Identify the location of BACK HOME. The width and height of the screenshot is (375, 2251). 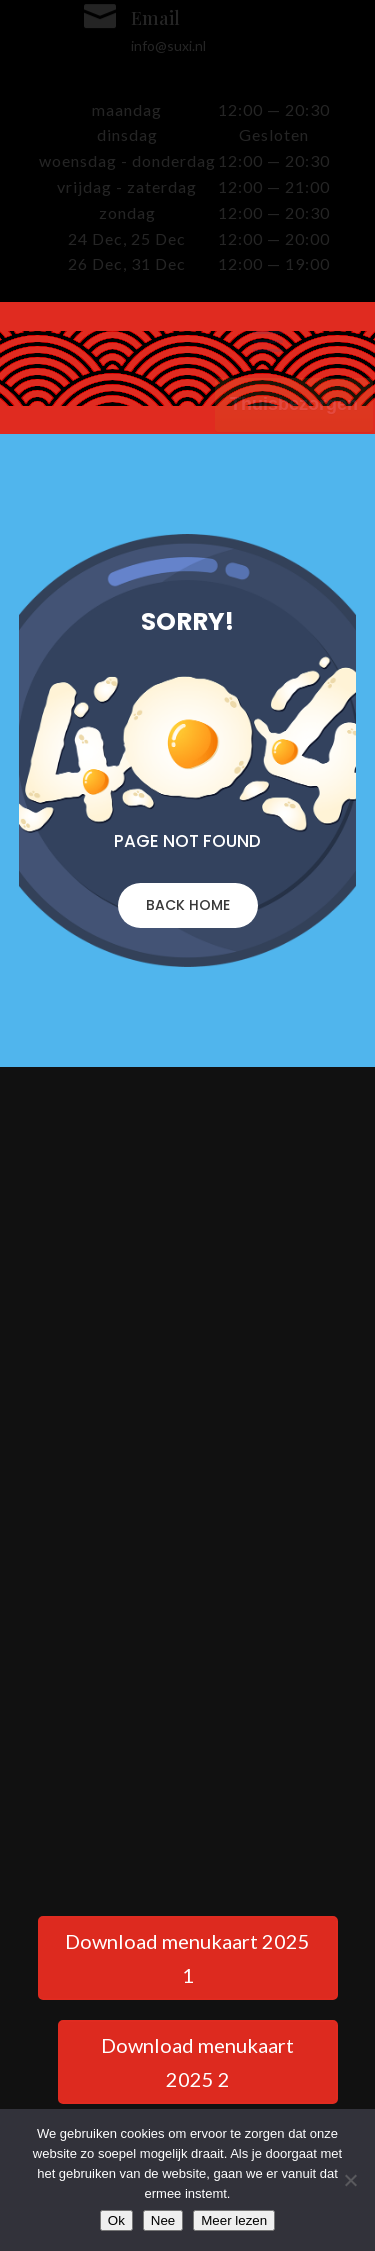
(188, 905).